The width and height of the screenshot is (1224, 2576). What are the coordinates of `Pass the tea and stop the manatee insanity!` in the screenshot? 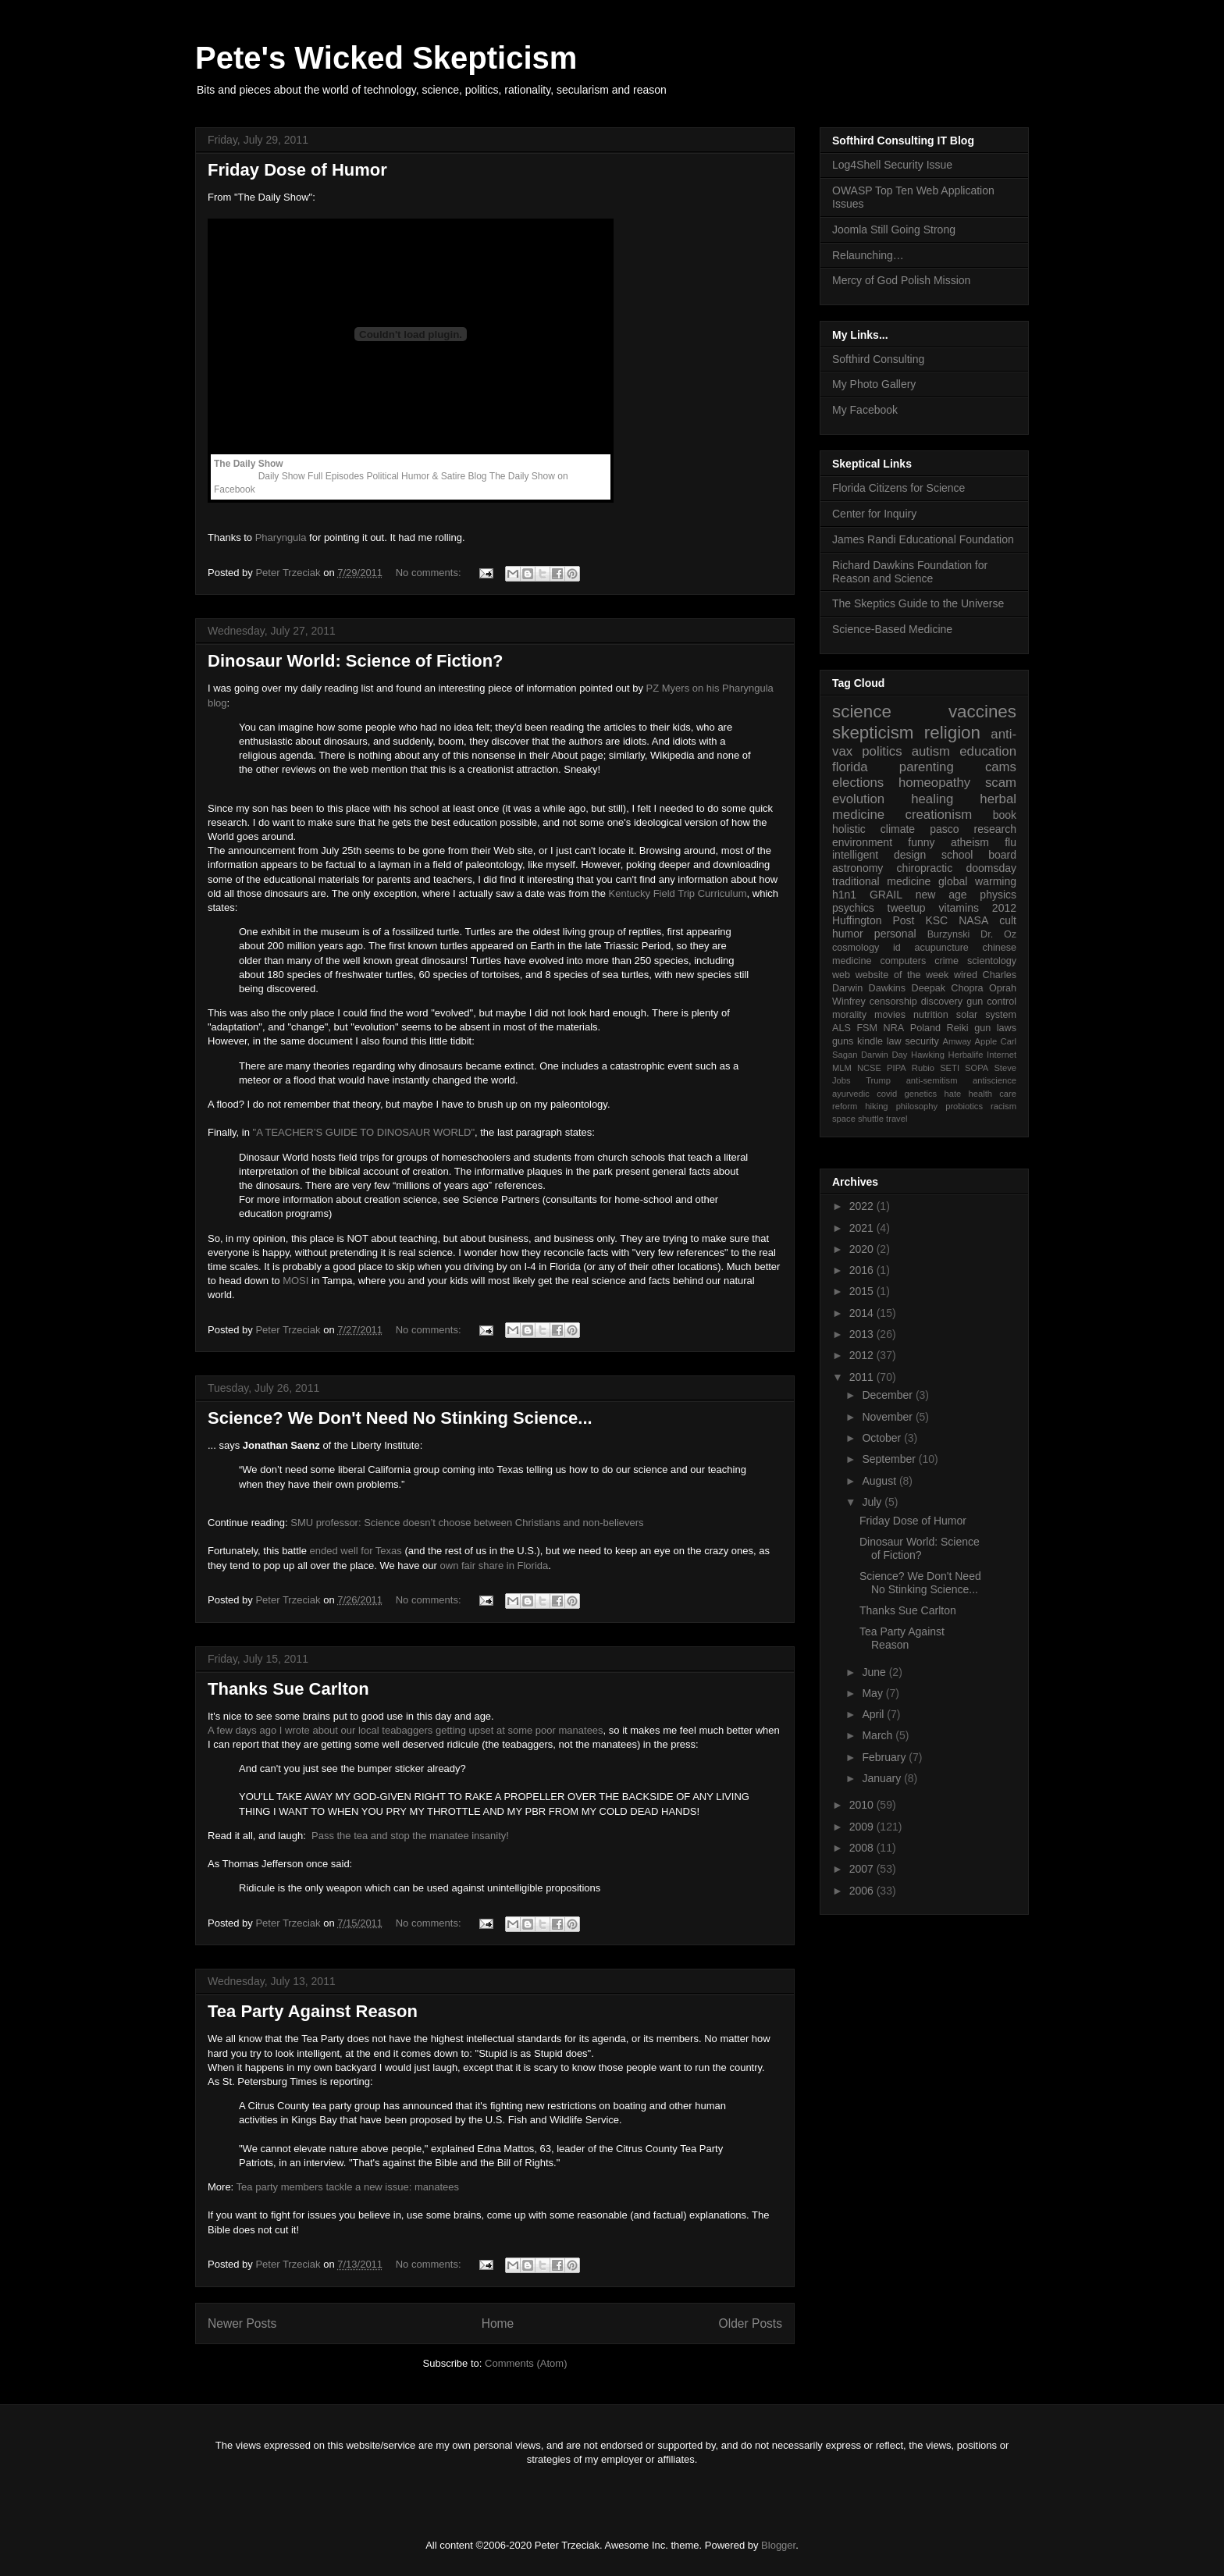 It's located at (410, 1835).